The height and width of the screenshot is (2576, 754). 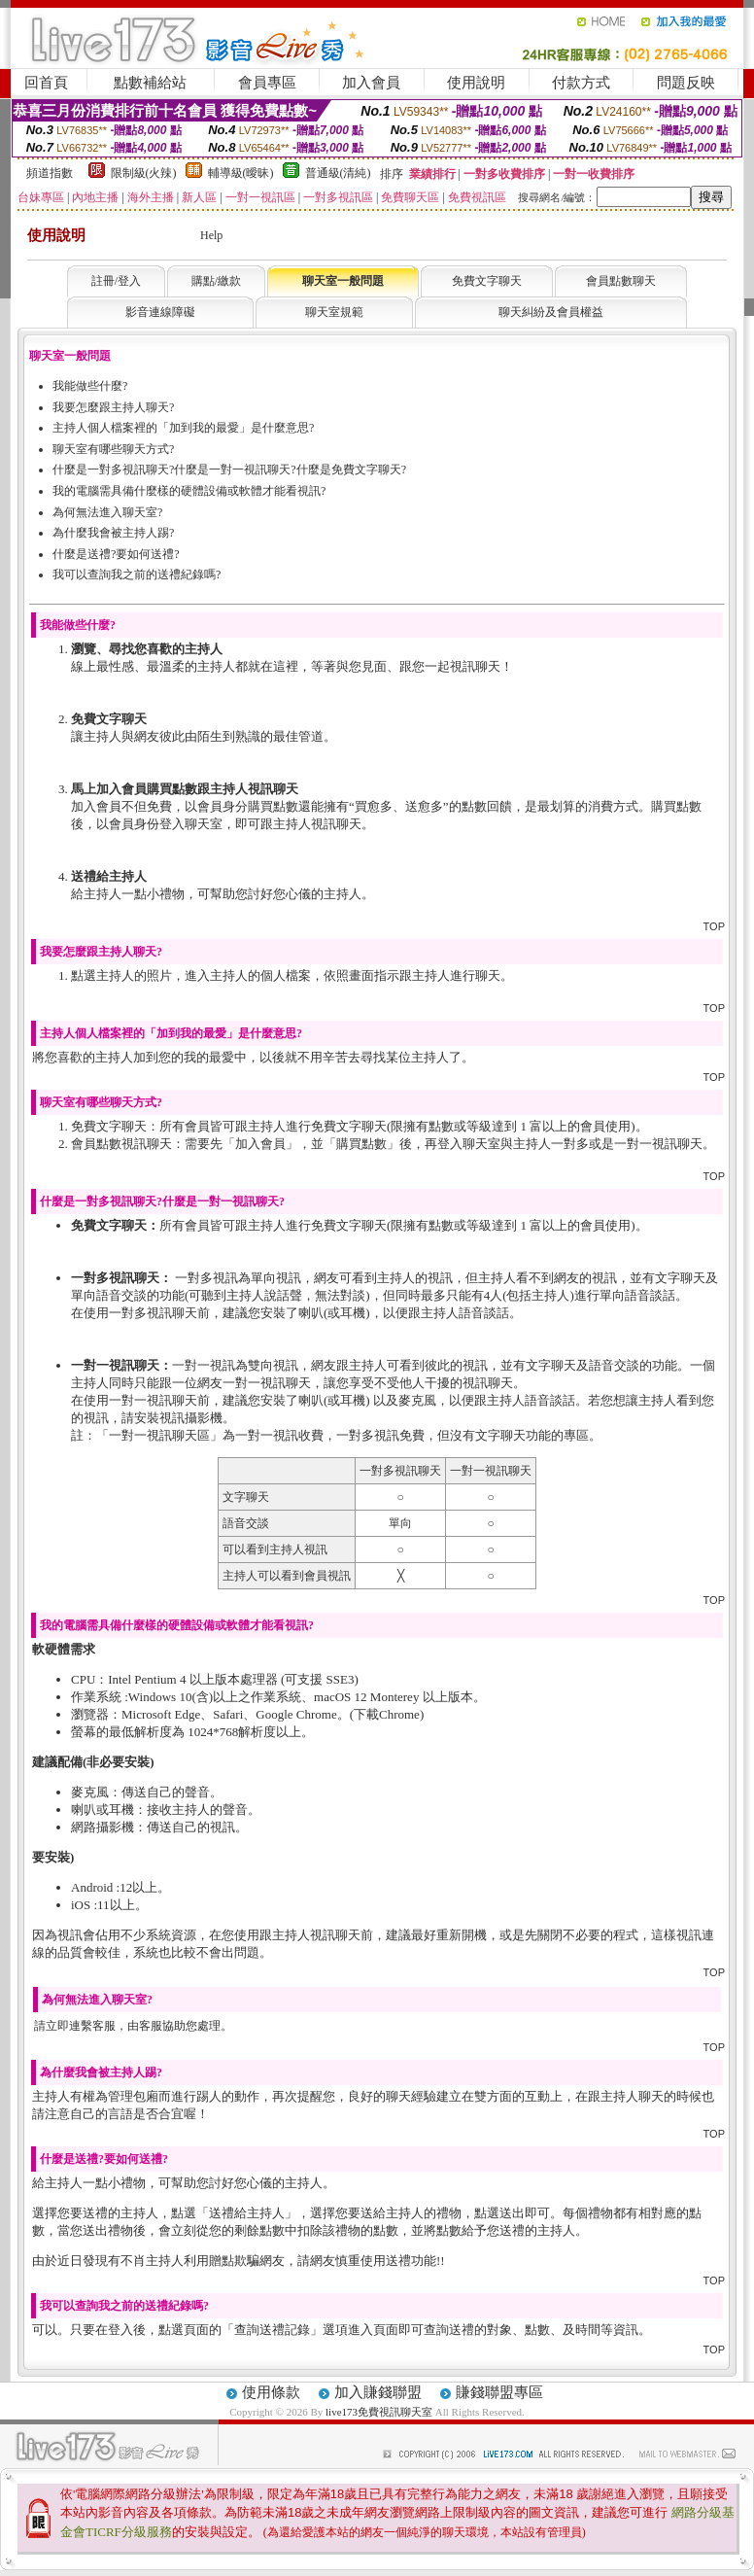 I want to click on TOP, so click(x=714, y=926).